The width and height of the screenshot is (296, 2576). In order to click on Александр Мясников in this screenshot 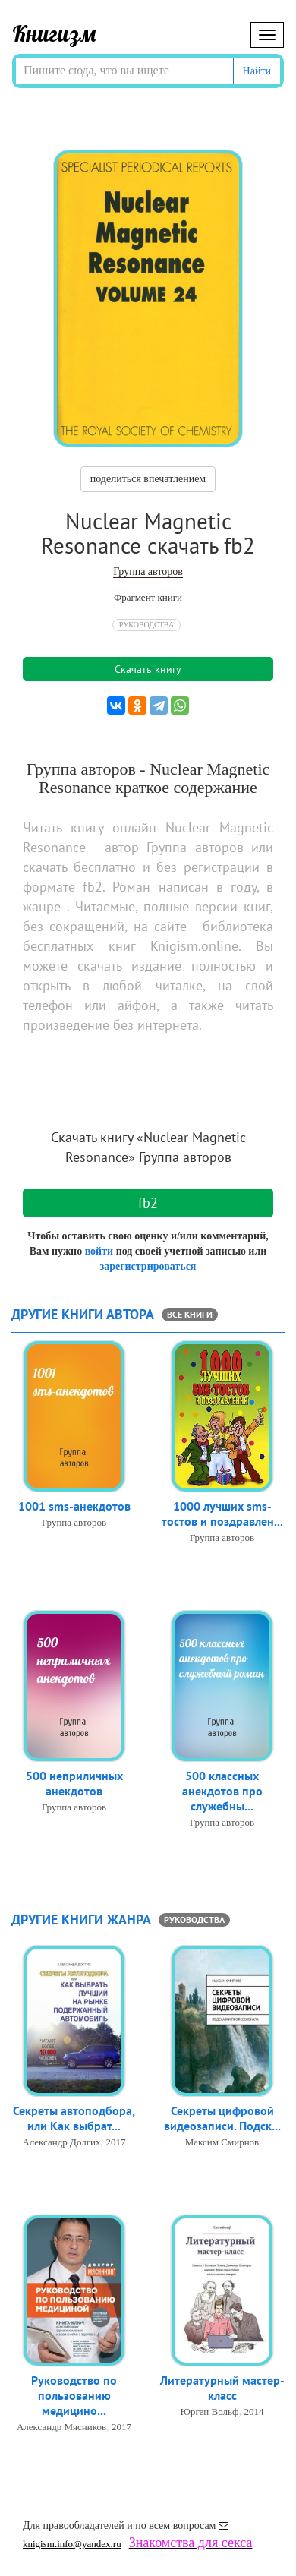, I will do `click(61, 2426)`.